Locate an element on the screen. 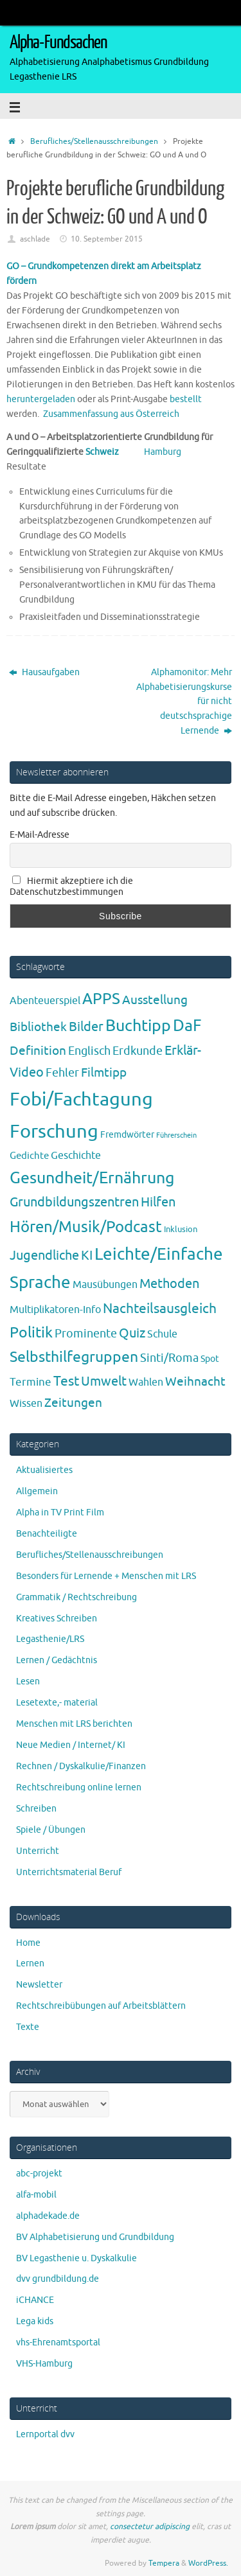 This screenshot has width=241, height=2576. Alphamonitor: Mehr Alphabetisierungskurse für nicht deutschsprachige Lernende is located at coordinates (184, 702).